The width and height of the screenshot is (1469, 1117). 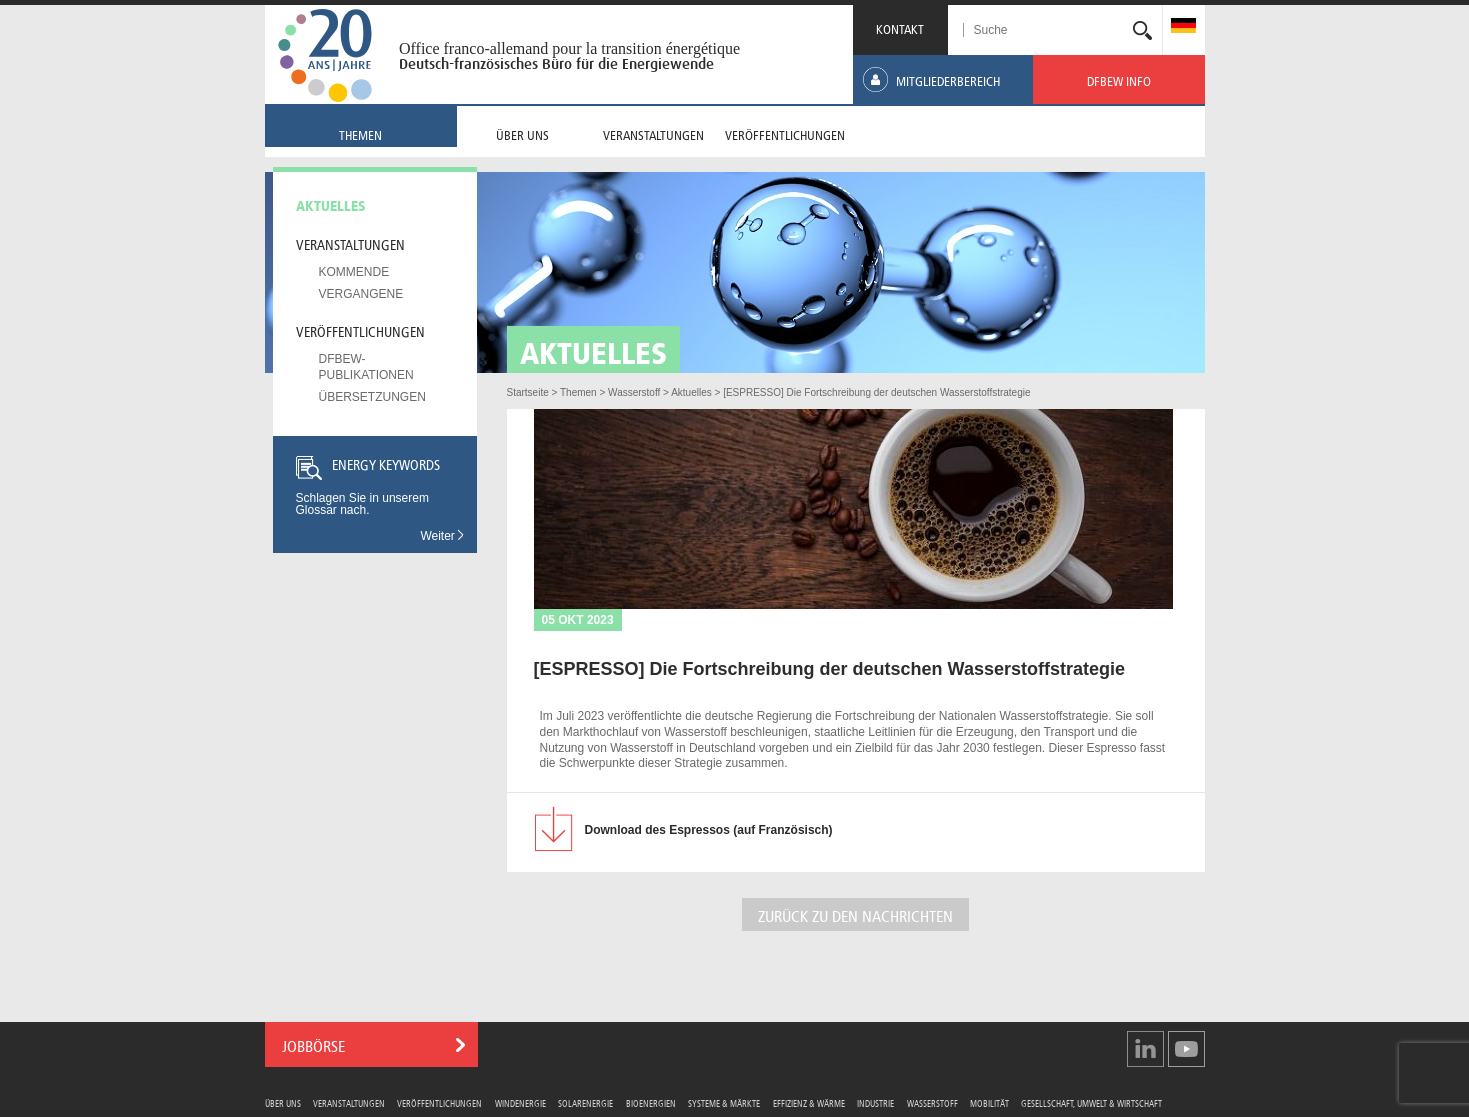 I want to click on Effizienz & Wärme, so click(x=809, y=1102).